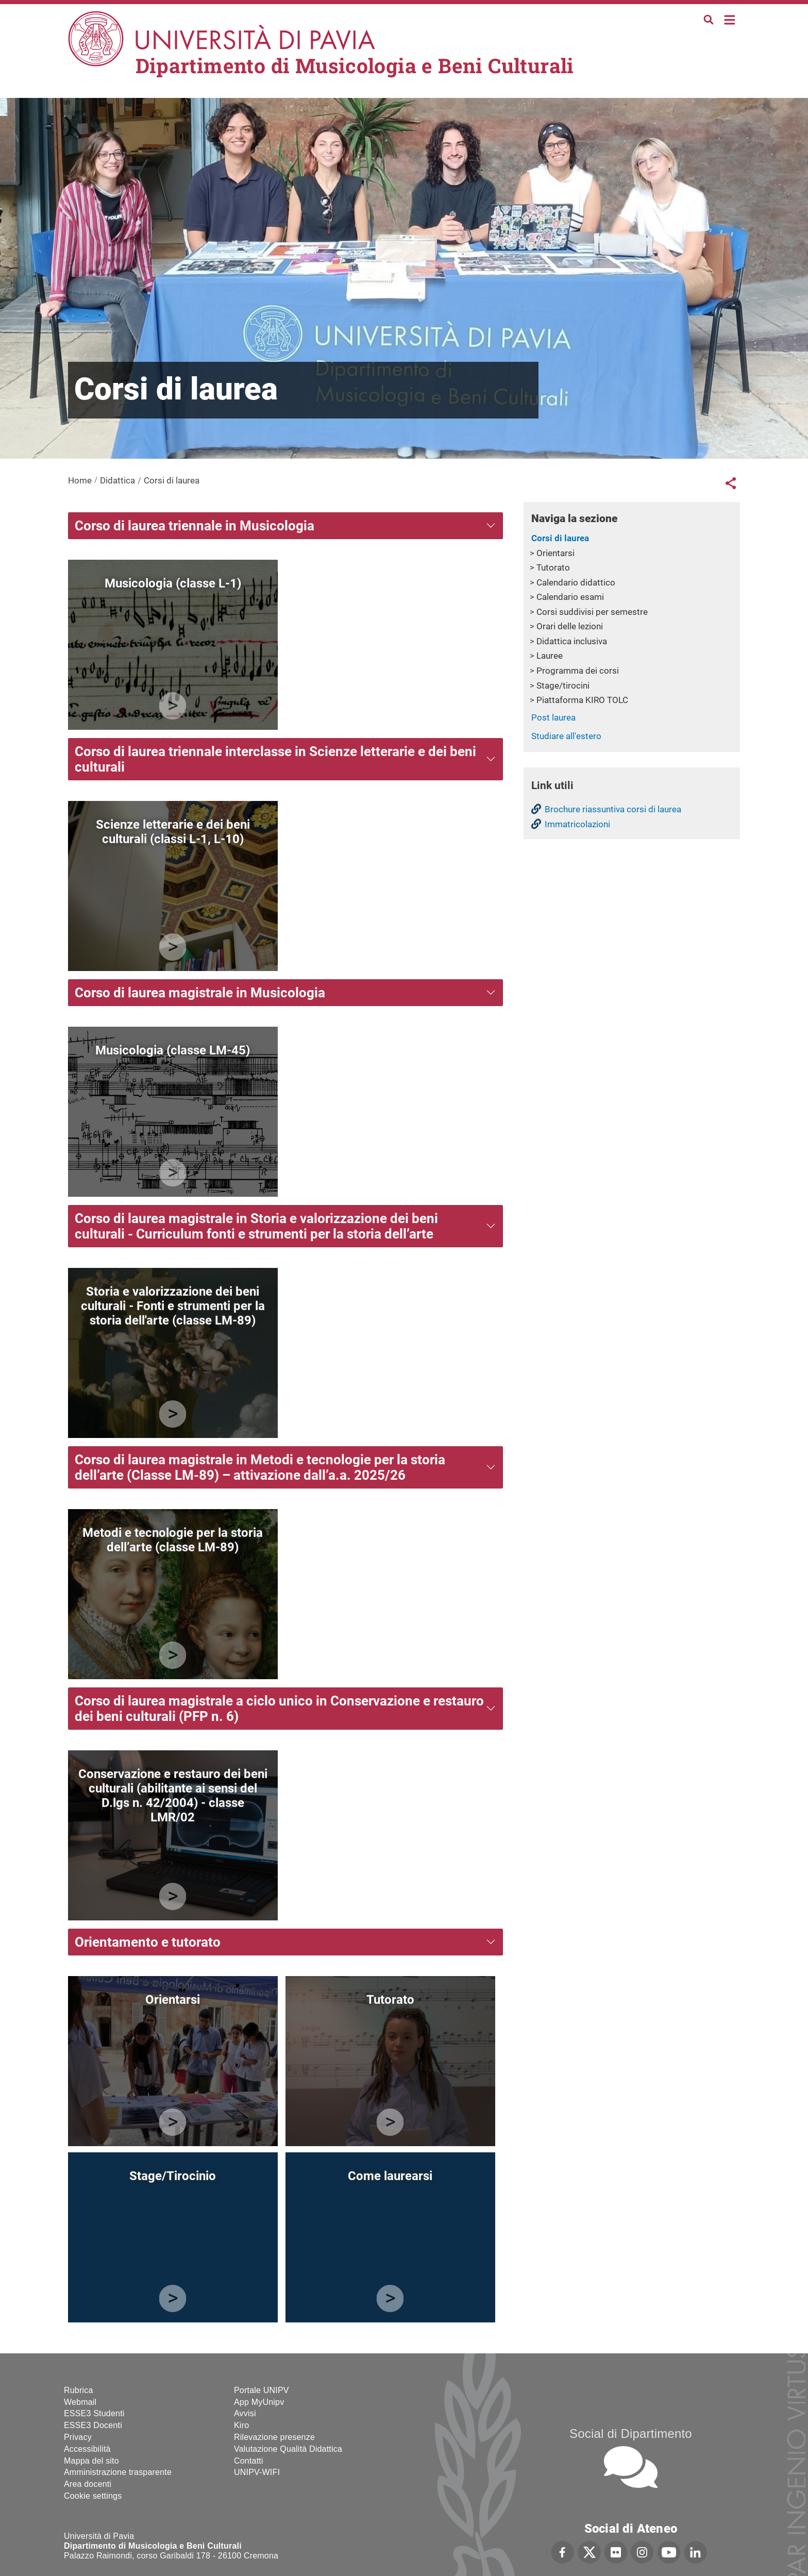 The height and width of the screenshot is (2576, 808). I want to click on Rubrica, so click(78, 2390).